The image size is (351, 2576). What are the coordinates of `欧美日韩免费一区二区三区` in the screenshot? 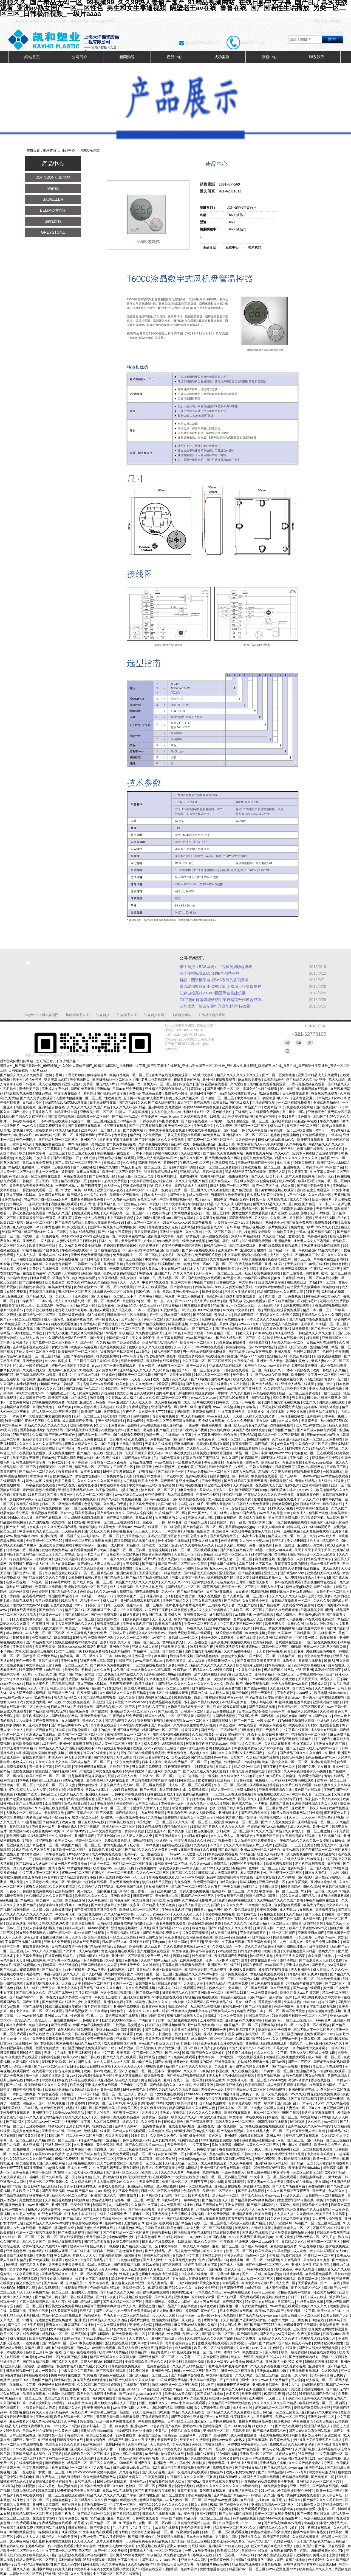 It's located at (129, 1075).